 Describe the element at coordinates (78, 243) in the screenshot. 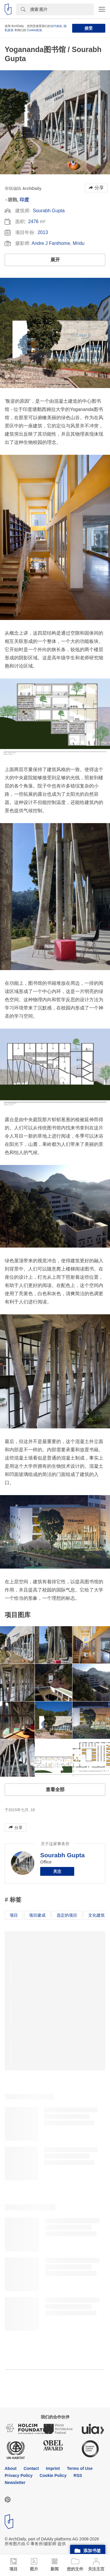

I see `Mridu` at that location.